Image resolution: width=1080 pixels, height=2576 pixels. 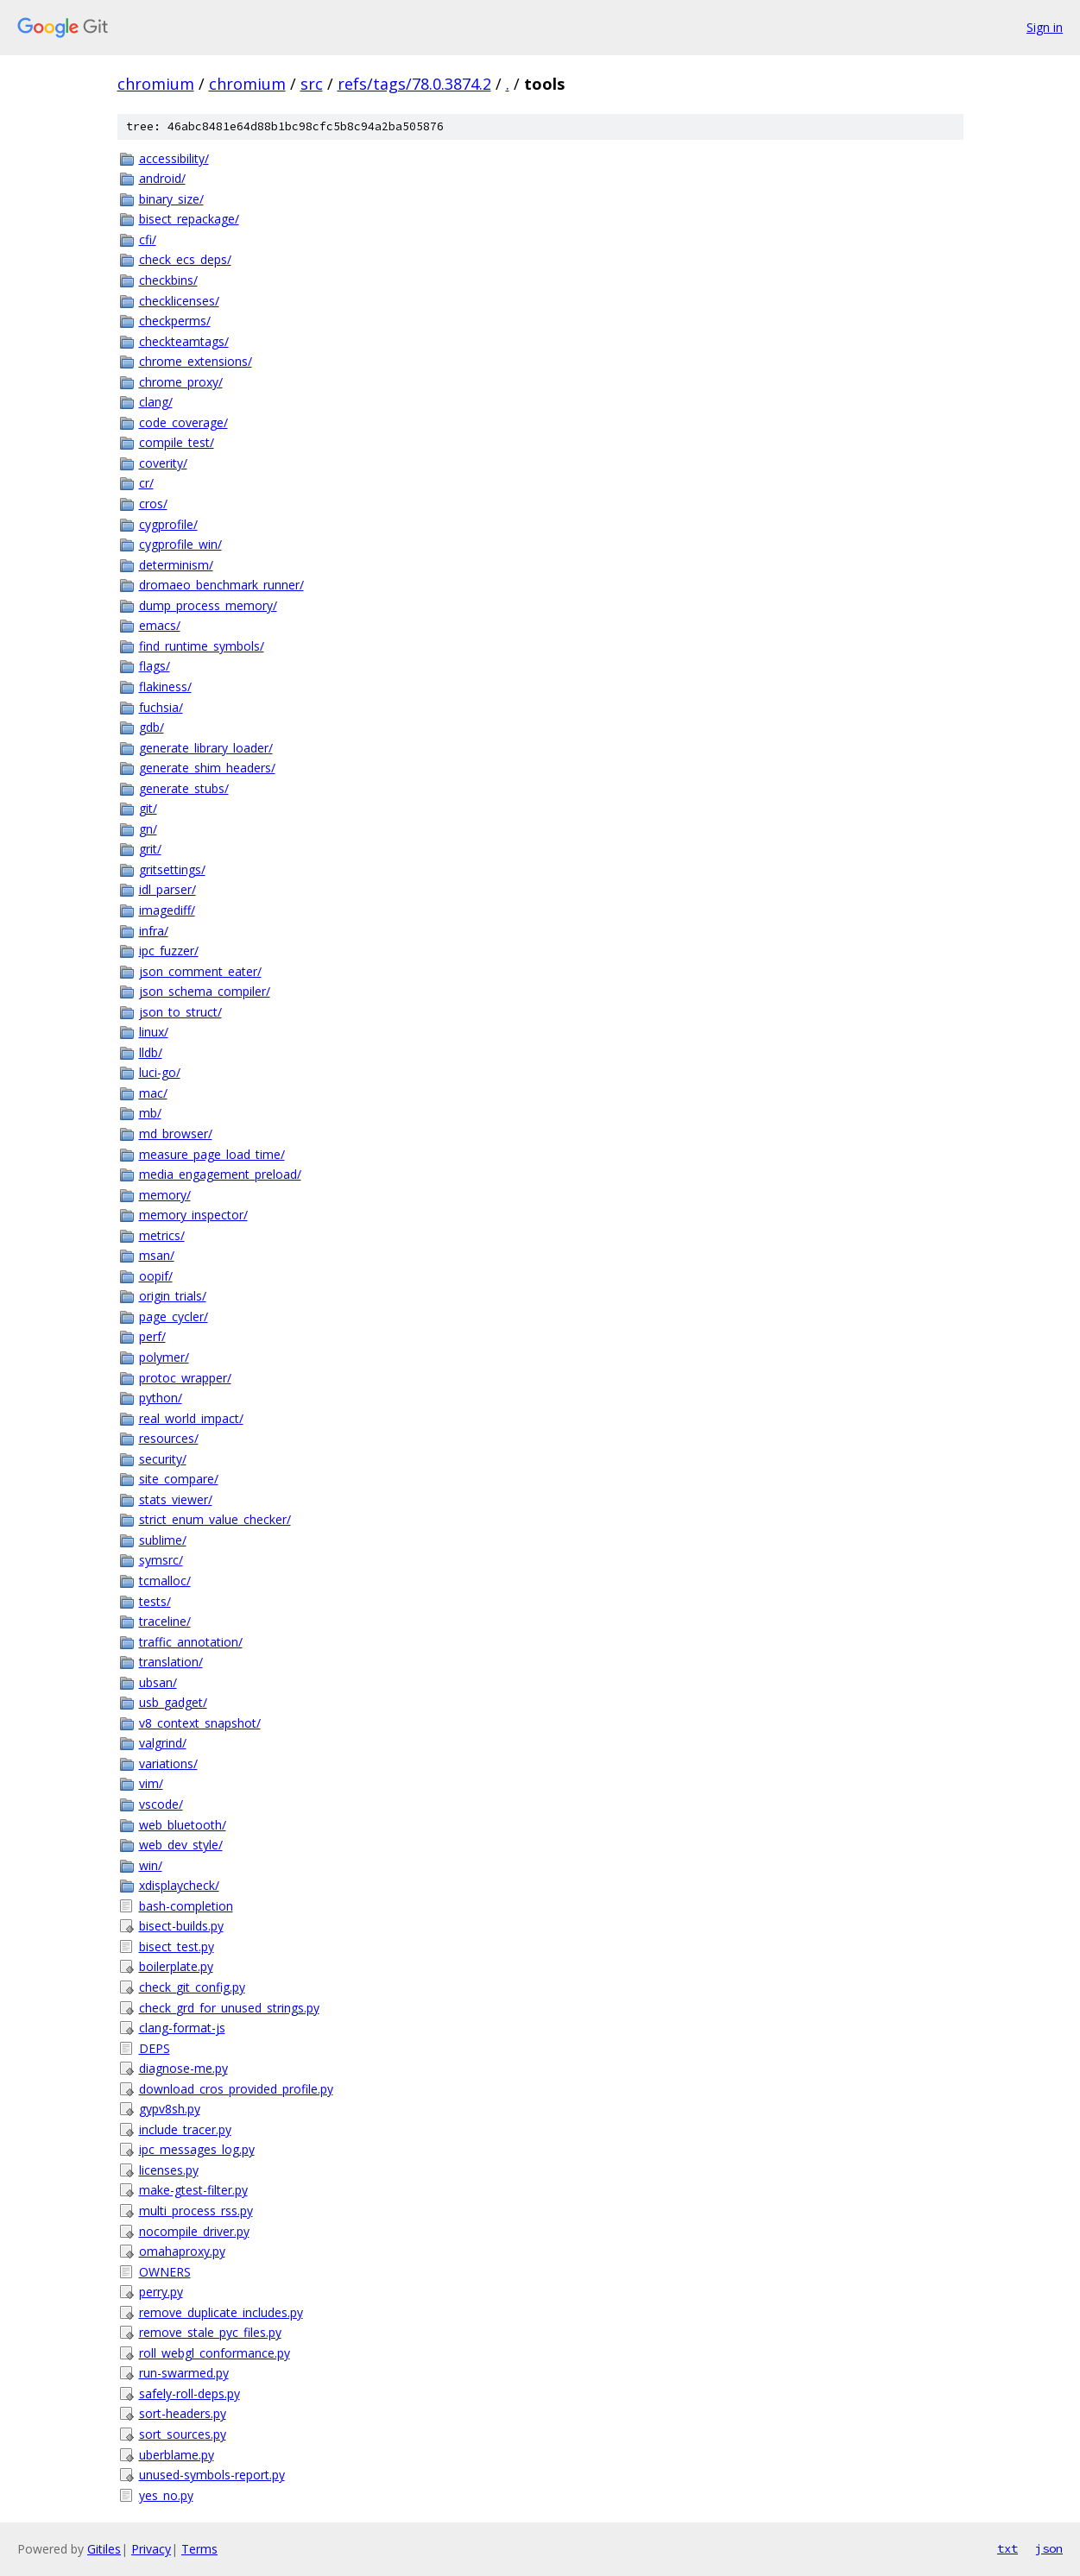 I want to click on gritsettings/, so click(x=172, y=869).